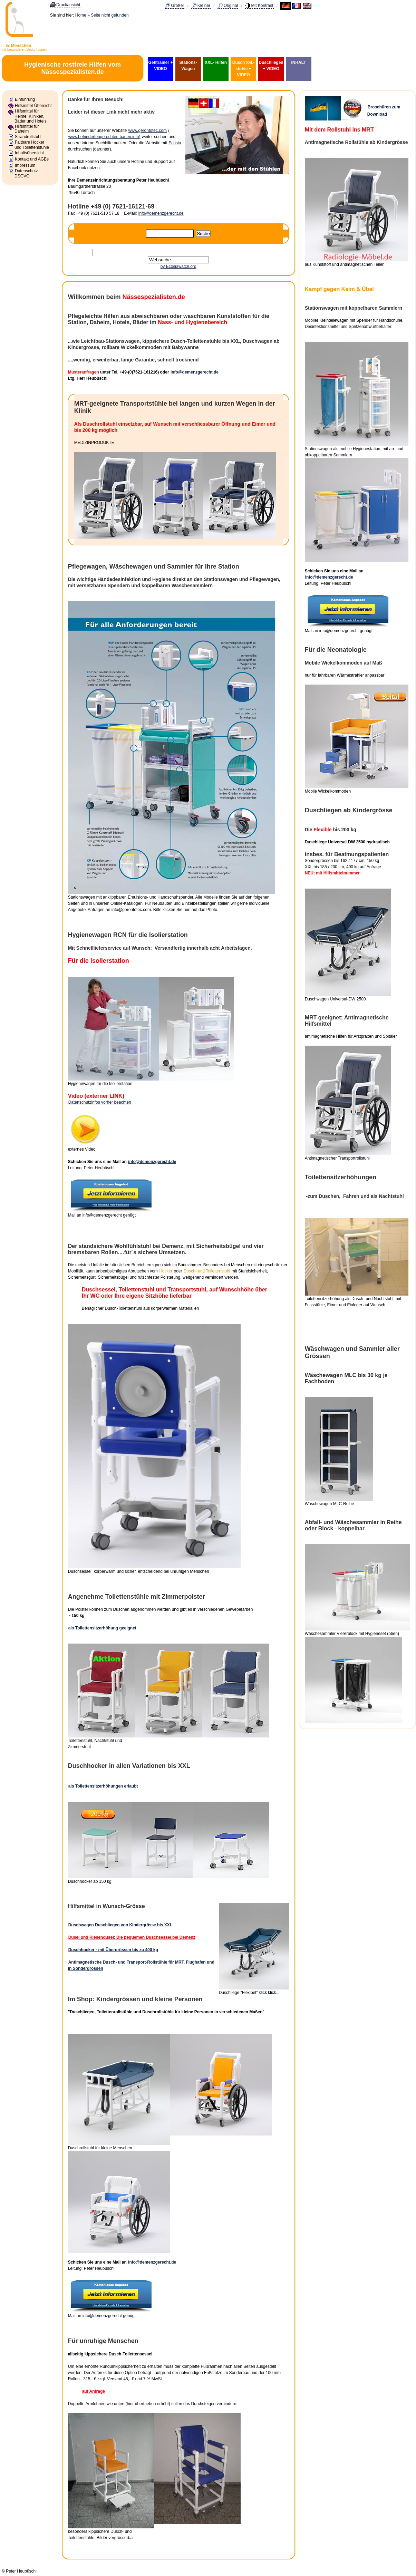  I want to click on Faltbare Hocker und Toilettenstühle, so click(31, 144).